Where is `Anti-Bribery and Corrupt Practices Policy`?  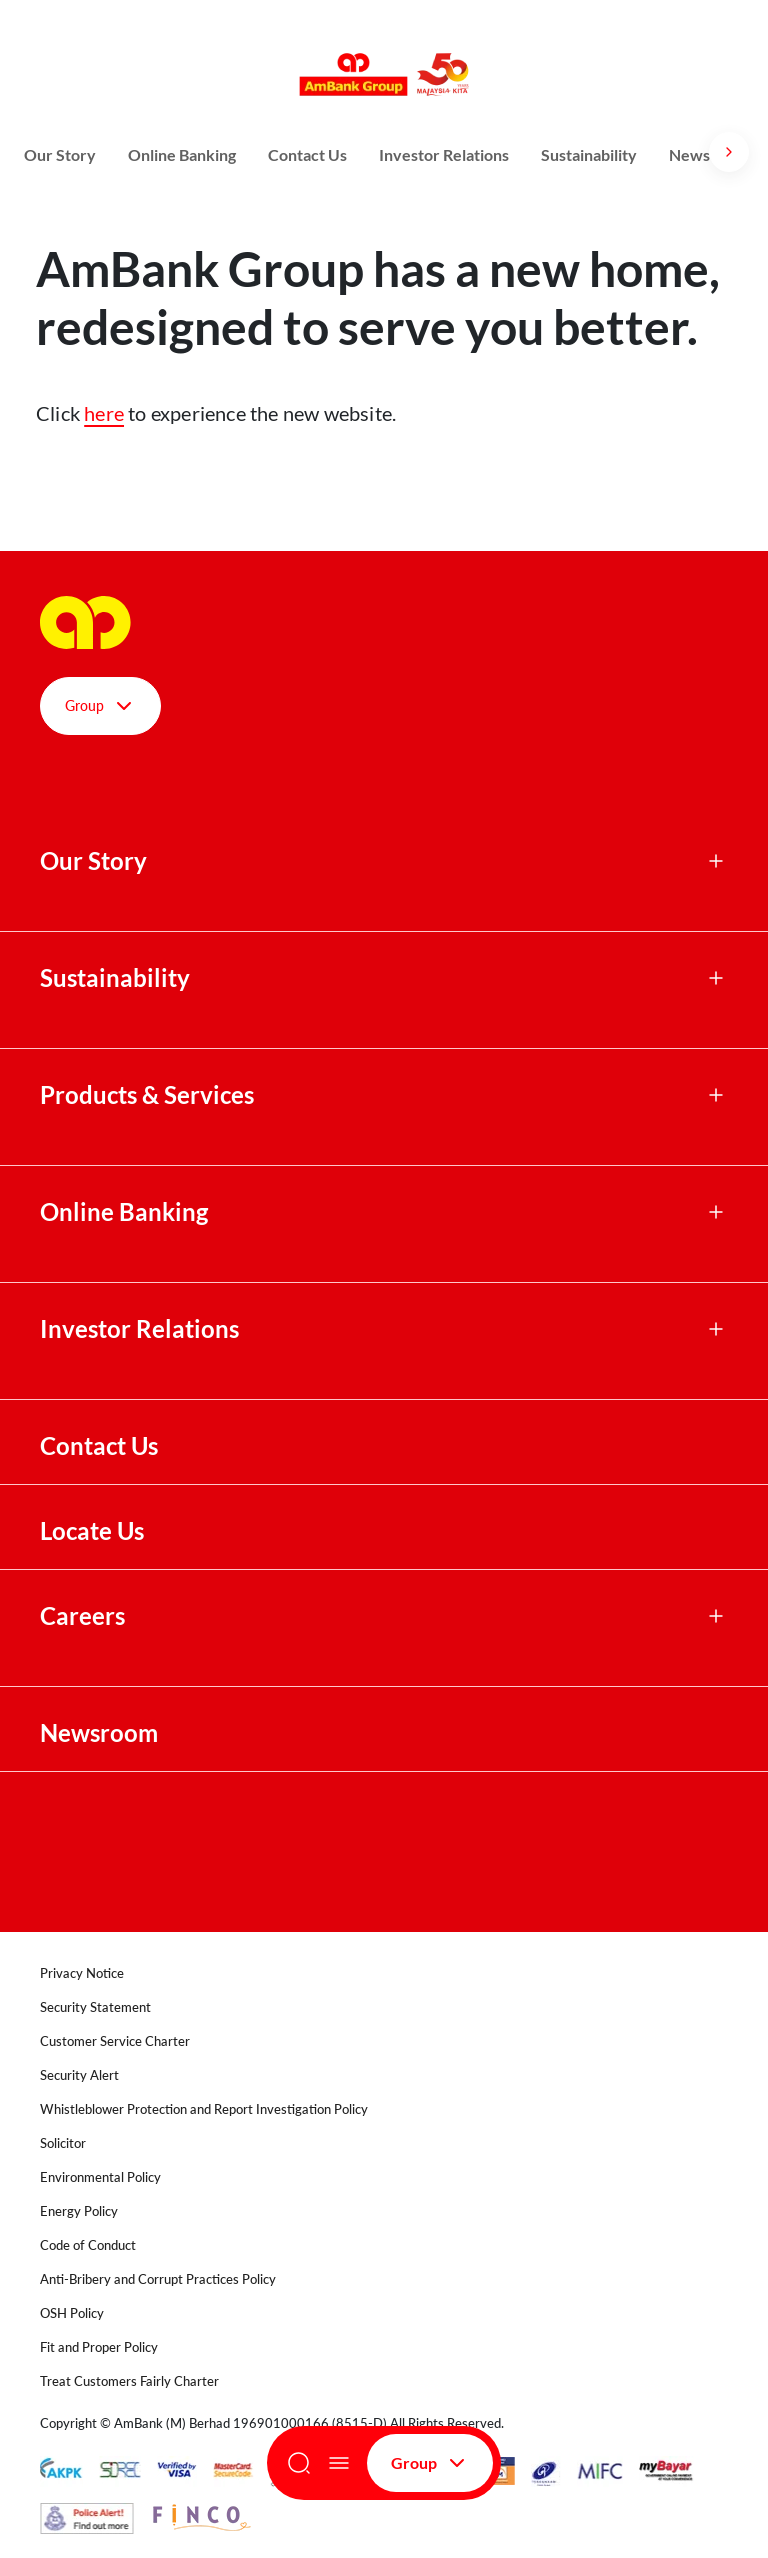 Anti-Bribery and Corrupt Practices Policy is located at coordinates (158, 2279).